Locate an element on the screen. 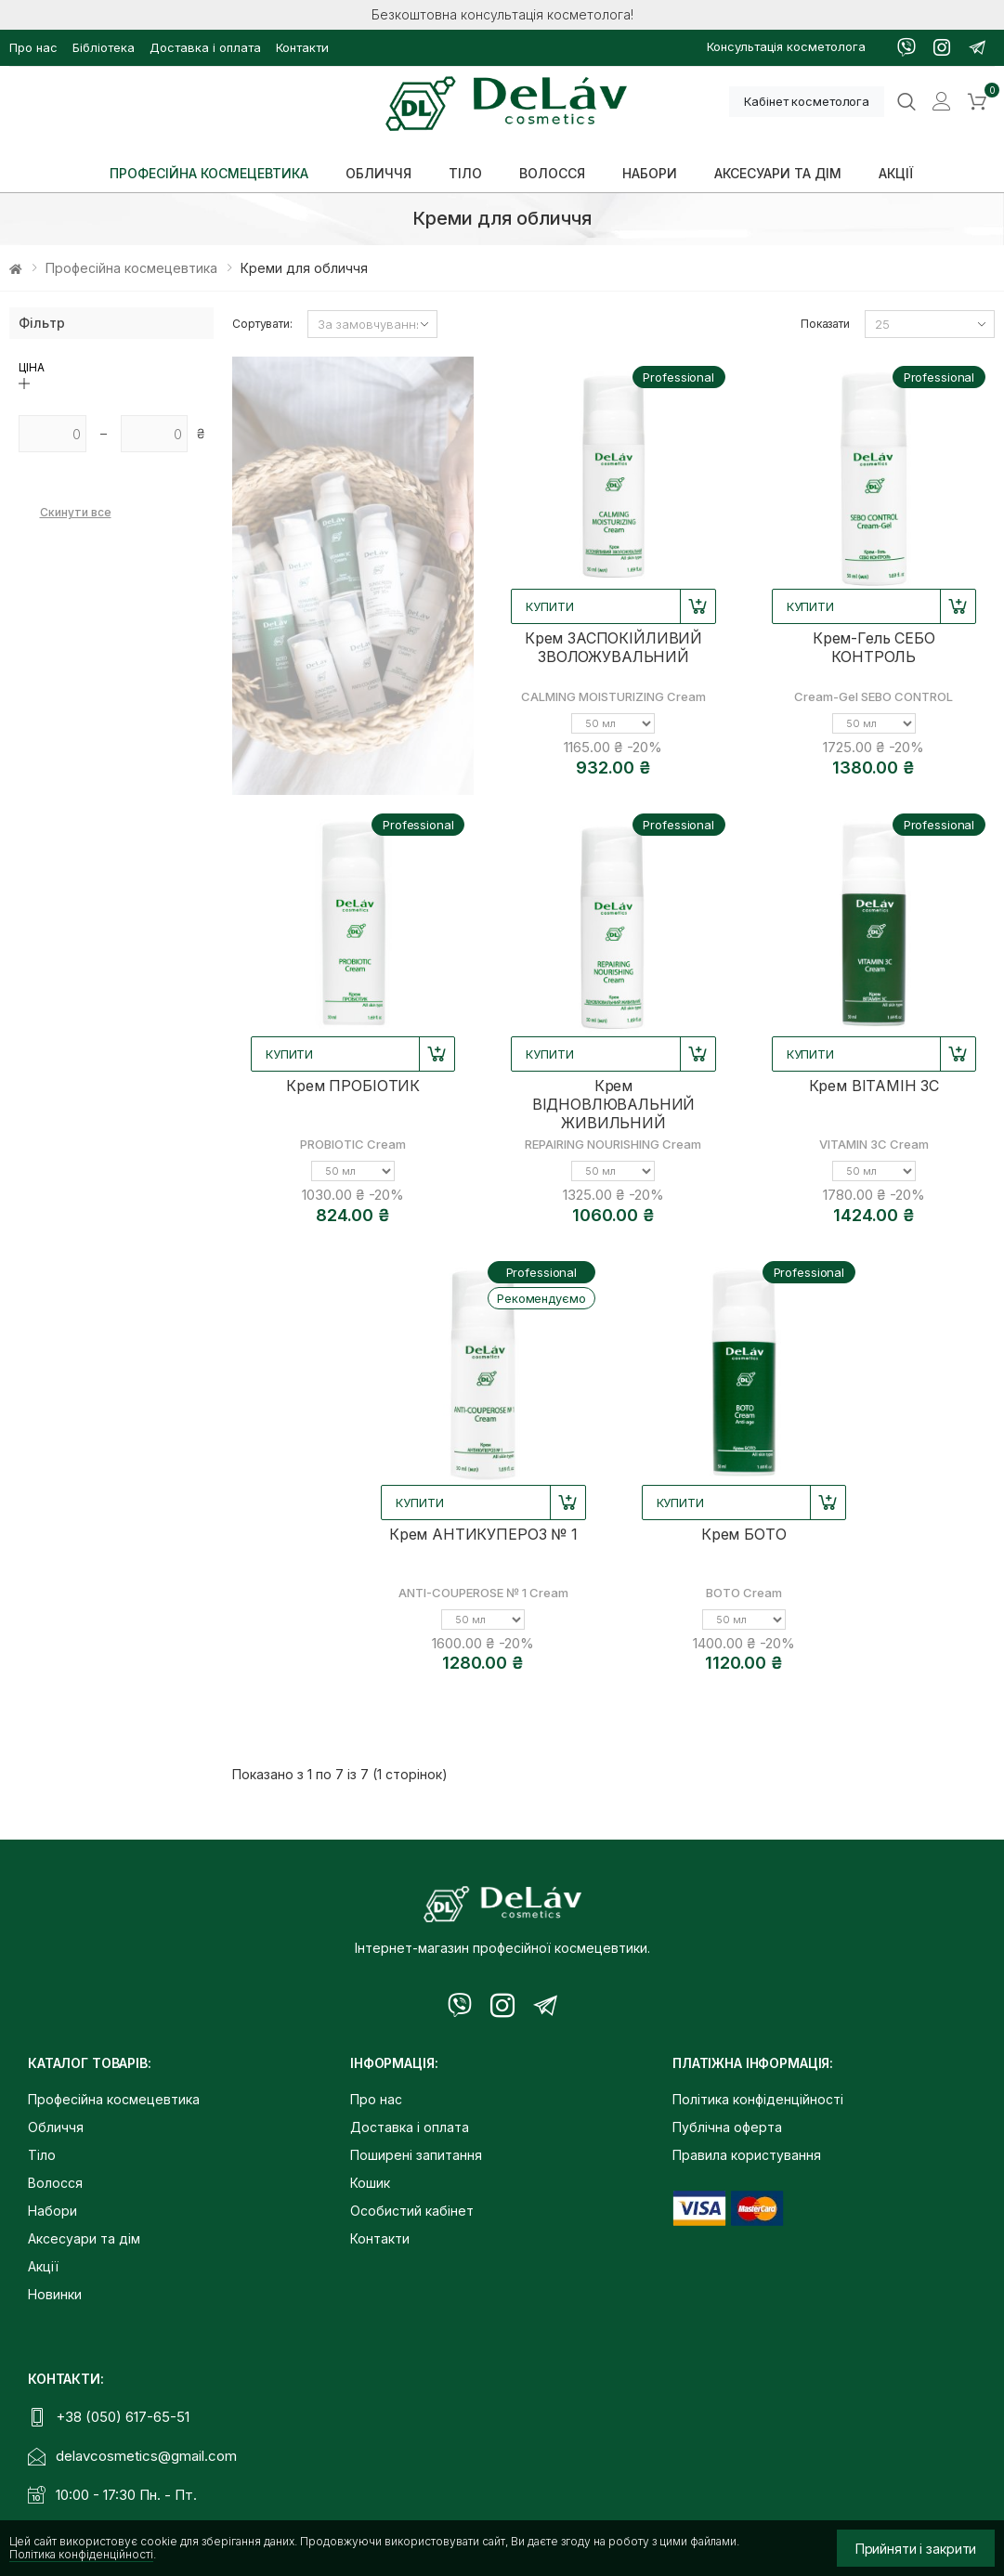 The image size is (1004, 2576). Публічна оферта is located at coordinates (727, 2127).